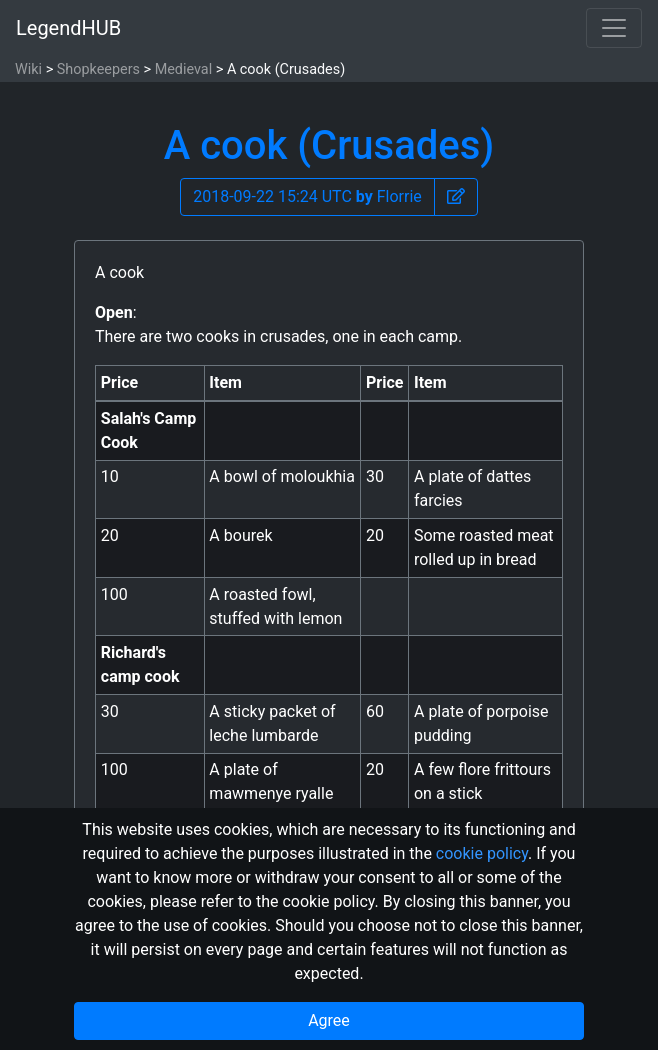 The width and height of the screenshot is (658, 1050). I want to click on 2018-09-22 15:24 UTC Florrie, so click(307, 196).